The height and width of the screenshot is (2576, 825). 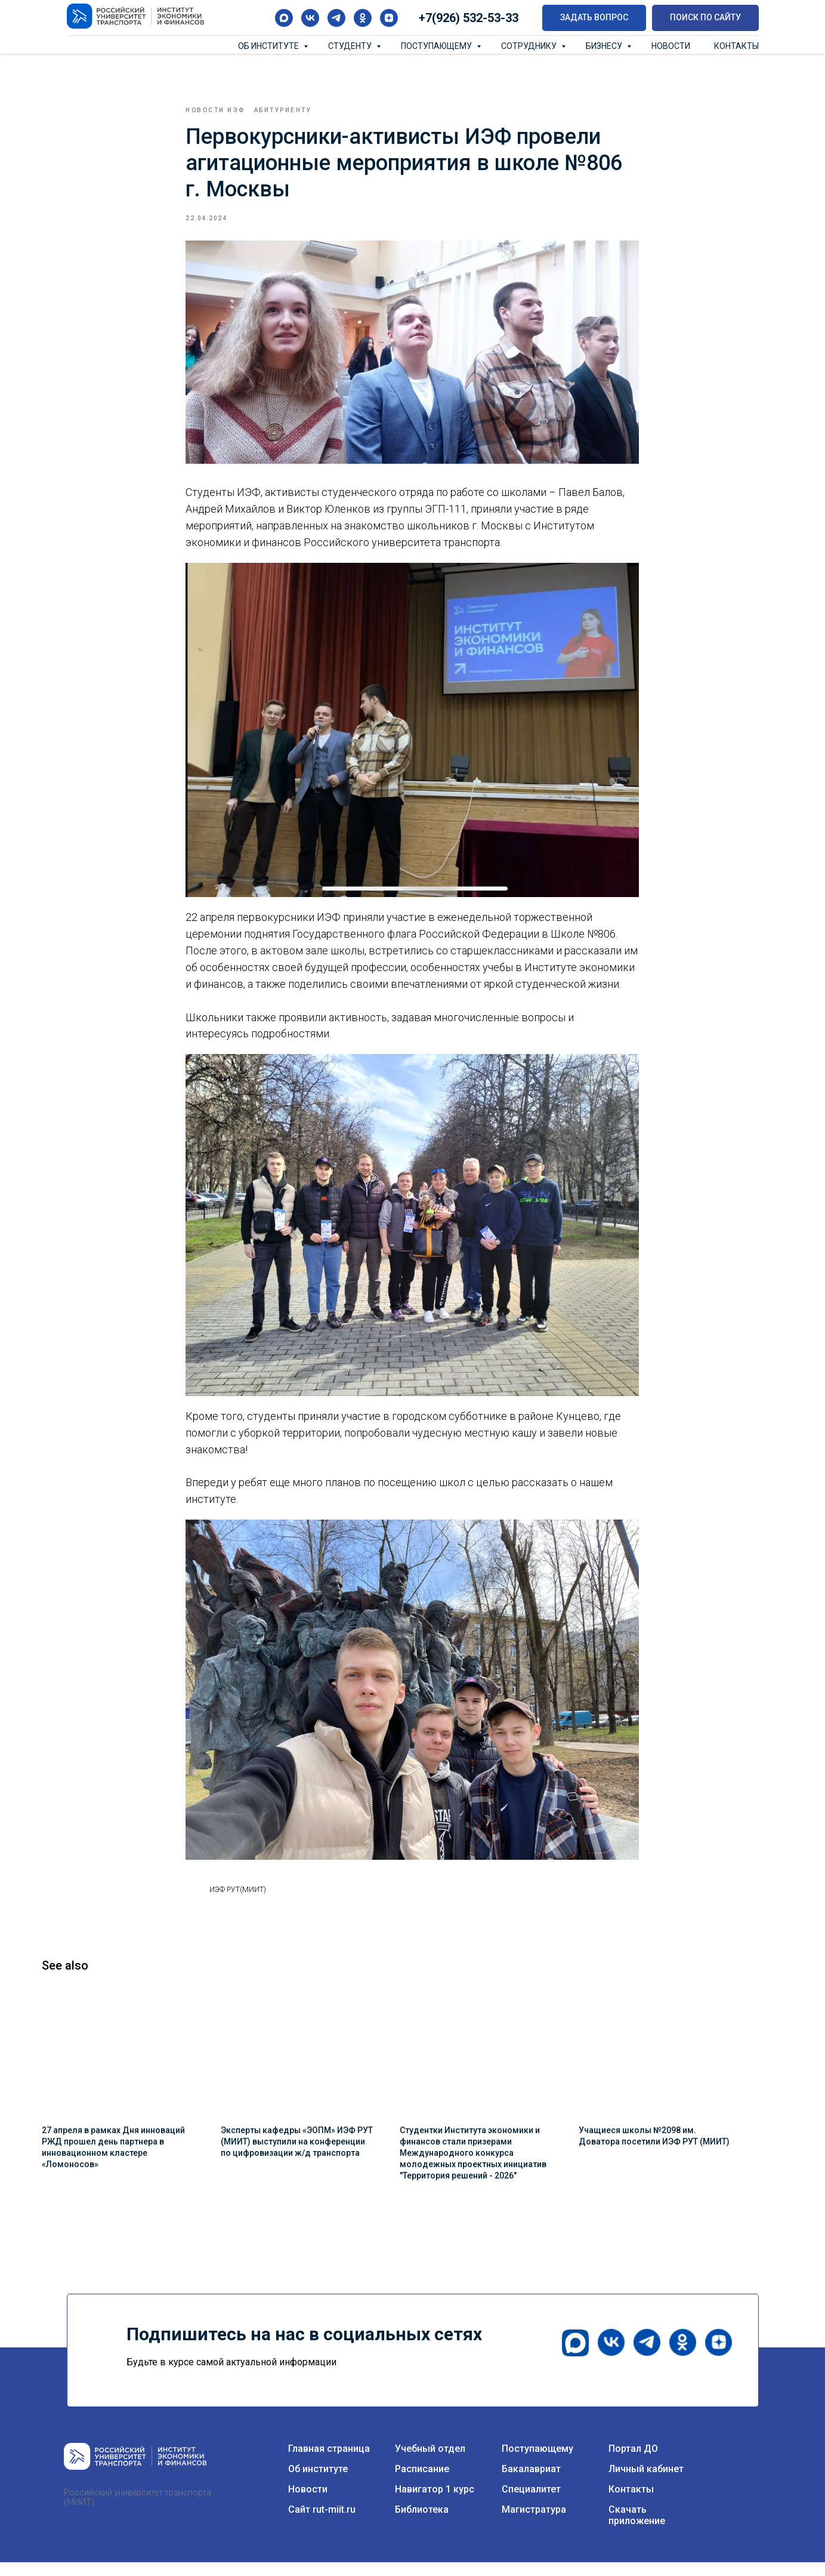 I want to click on Сотруднику, so click(x=529, y=46).